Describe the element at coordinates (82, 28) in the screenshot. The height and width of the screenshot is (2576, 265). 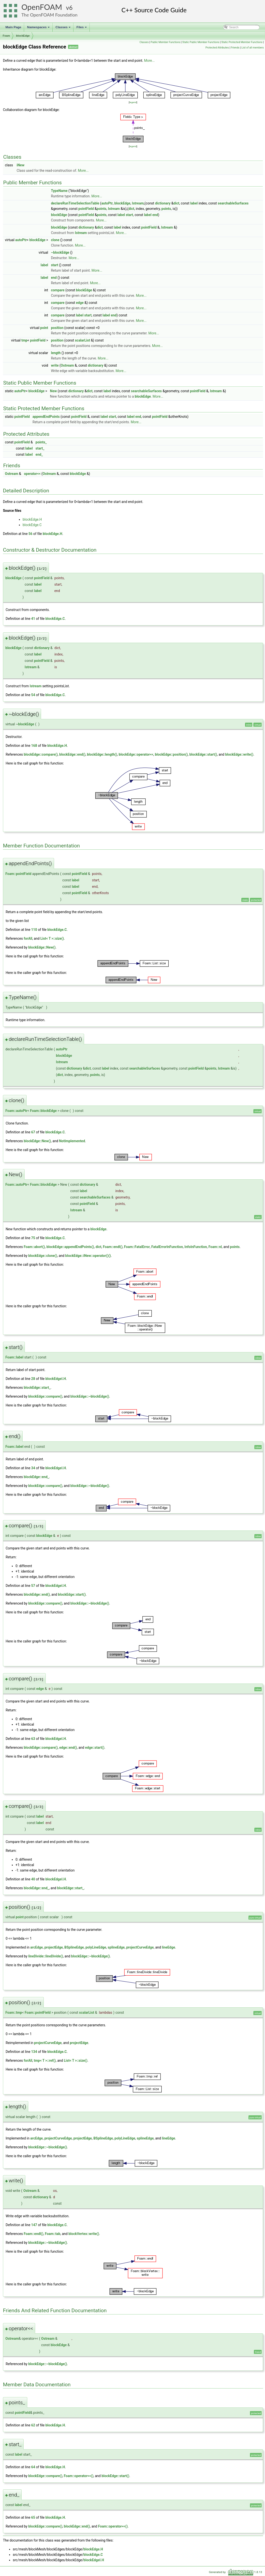
I see `Files` at that location.